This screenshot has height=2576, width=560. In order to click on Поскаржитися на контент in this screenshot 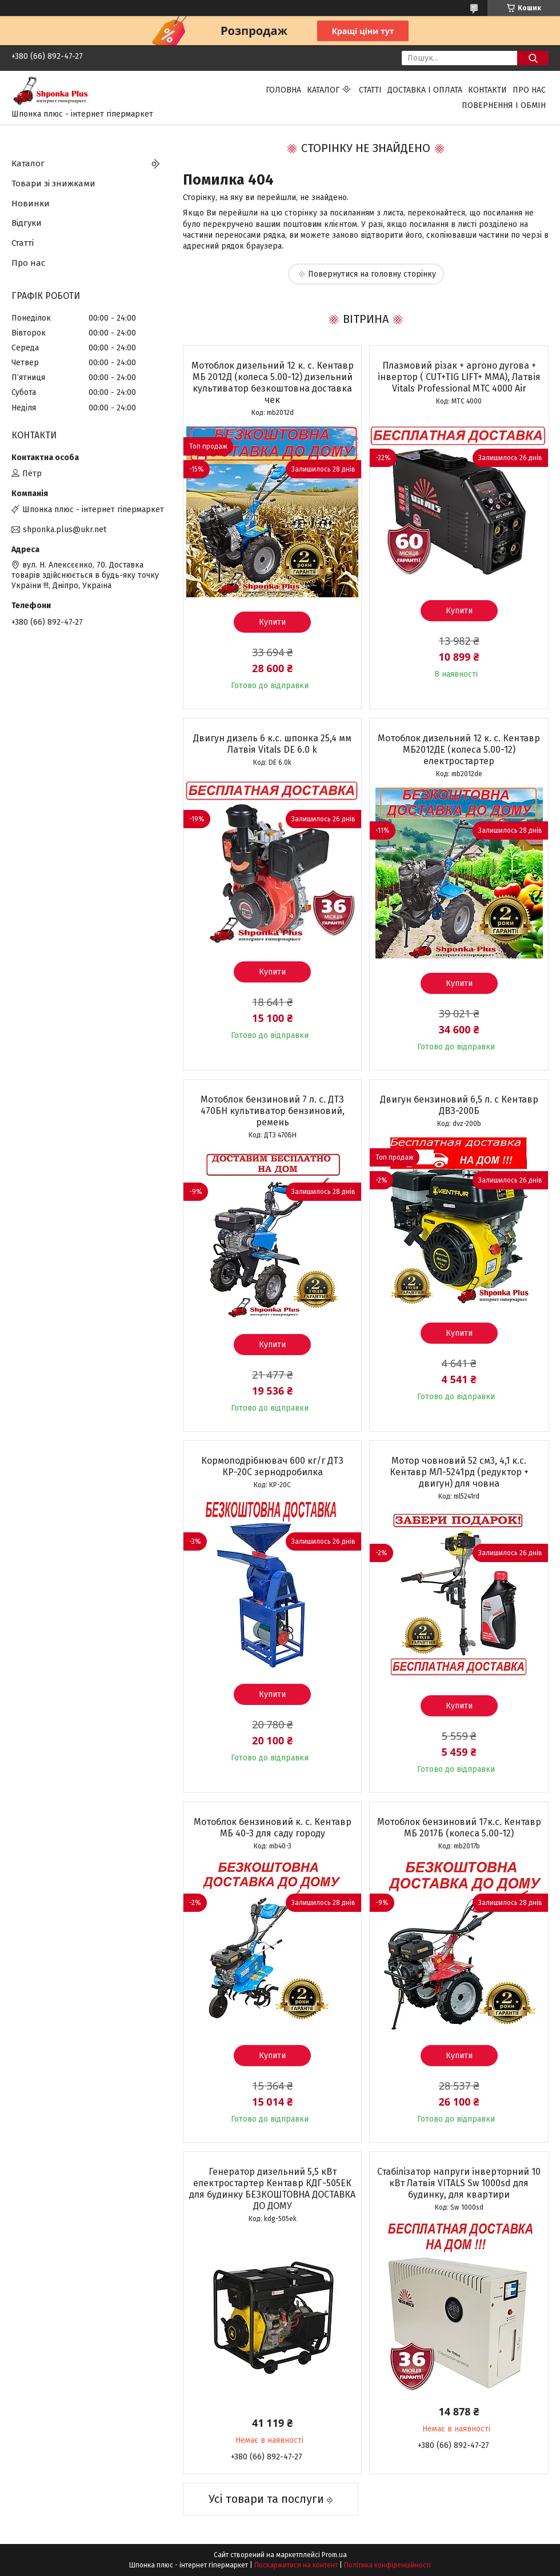, I will do `click(296, 2565)`.